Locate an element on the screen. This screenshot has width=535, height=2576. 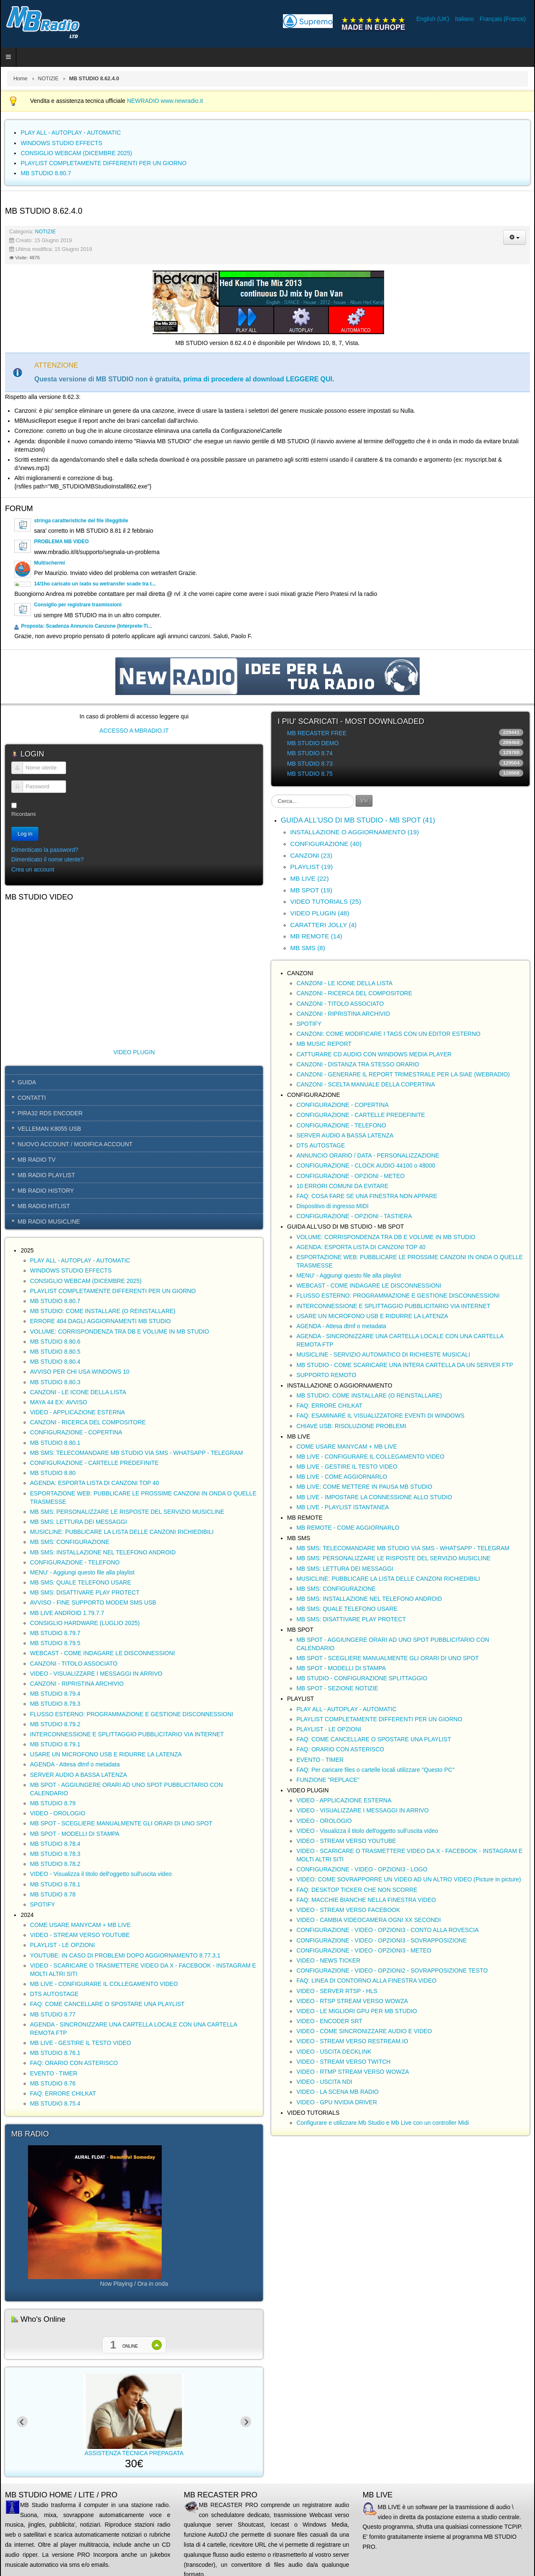
WEBCAST - COME INDAGARE LE DISCONNESSIONI is located at coordinates (102, 1653).